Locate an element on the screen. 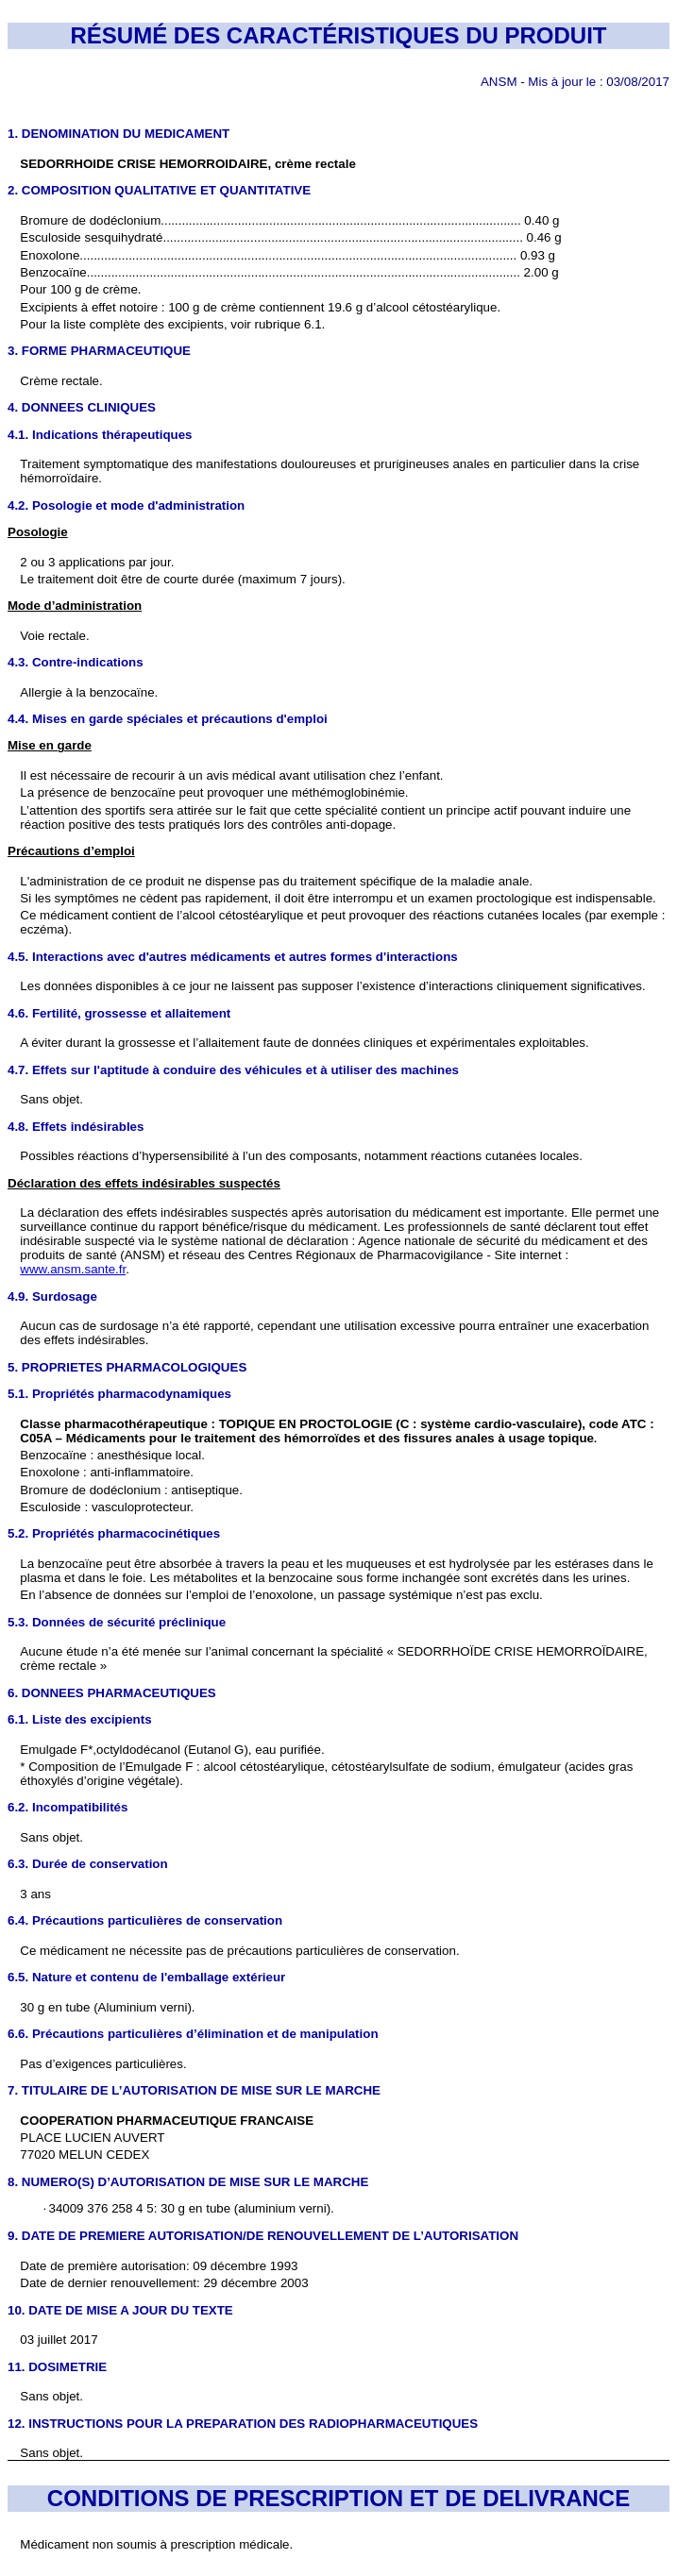 The image size is (677, 2576). 4.5. Interactions avec d'autres médicaments et autres formes d'interactions is located at coordinates (233, 957).